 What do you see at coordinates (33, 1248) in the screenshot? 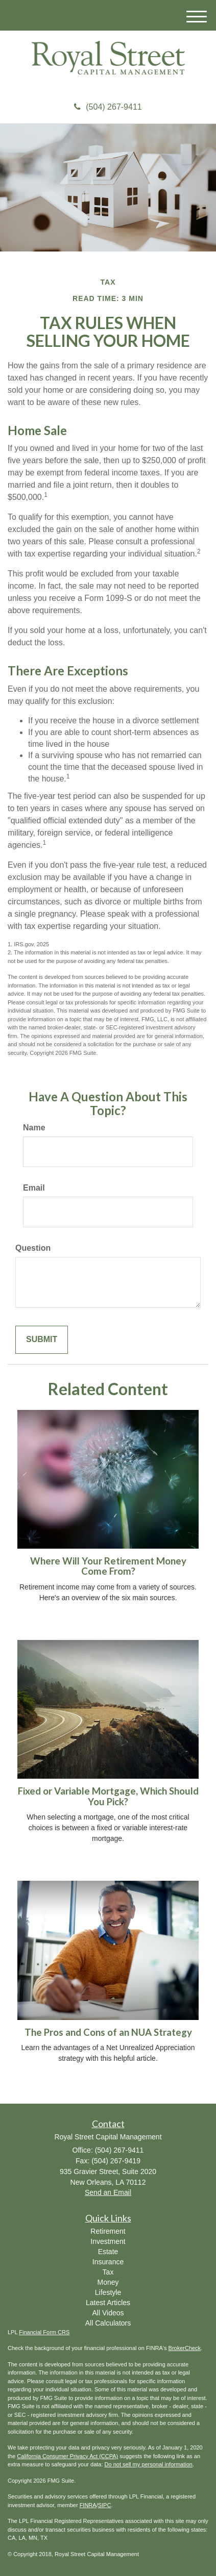
I see `Question` at bounding box center [33, 1248].